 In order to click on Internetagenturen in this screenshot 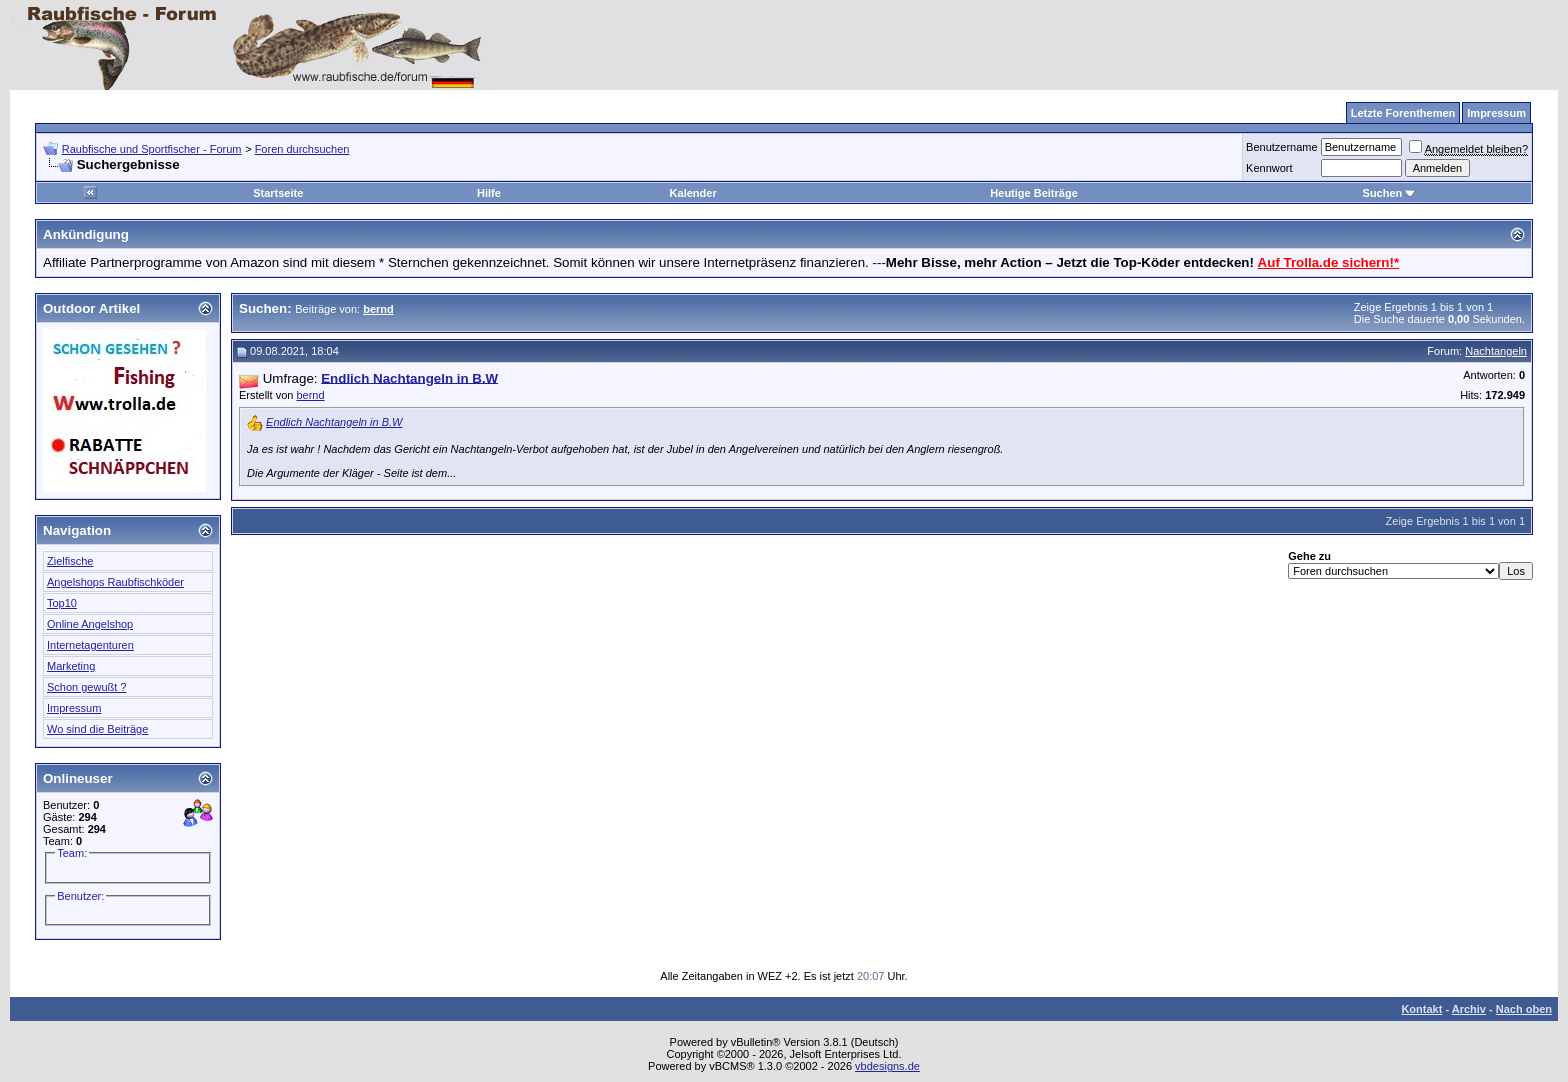, I will do `click(90, 645)`.